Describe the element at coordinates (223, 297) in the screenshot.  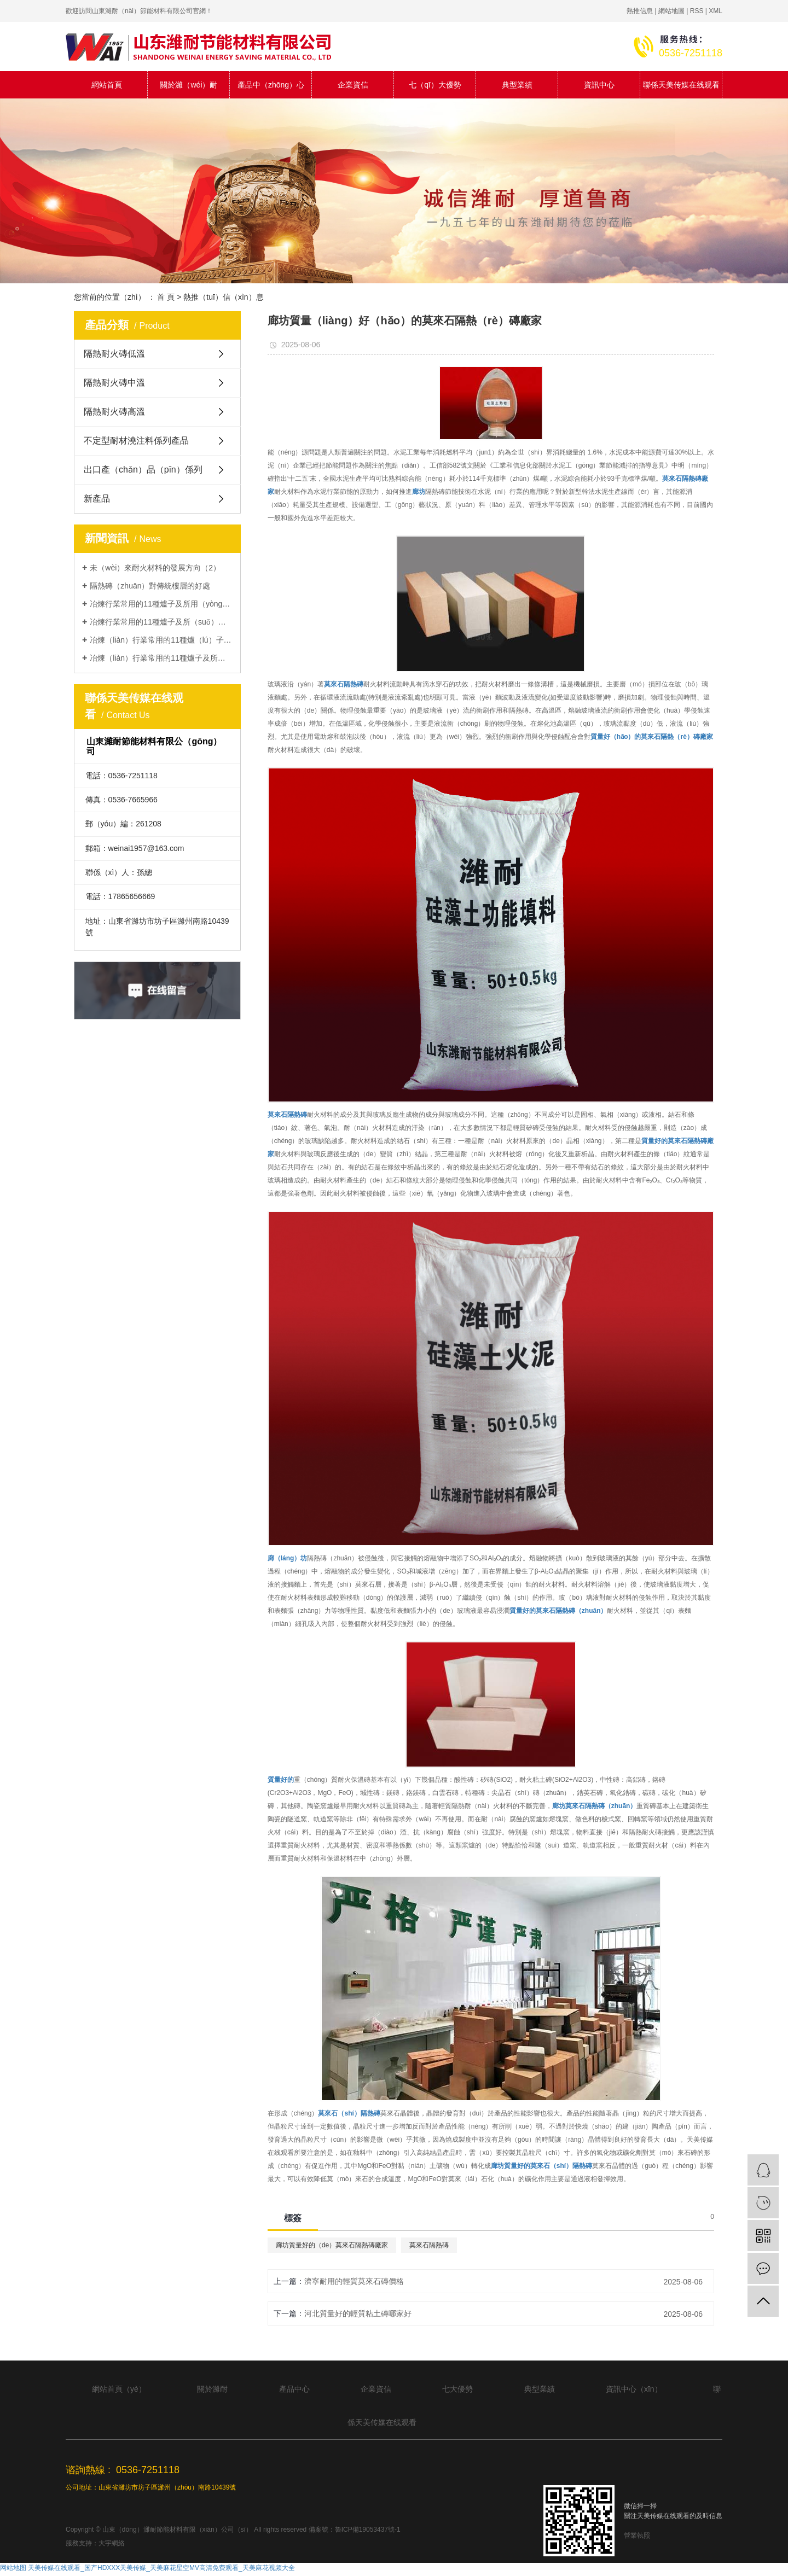
I see `熱推（tuī）信（xìn）息` at that location.